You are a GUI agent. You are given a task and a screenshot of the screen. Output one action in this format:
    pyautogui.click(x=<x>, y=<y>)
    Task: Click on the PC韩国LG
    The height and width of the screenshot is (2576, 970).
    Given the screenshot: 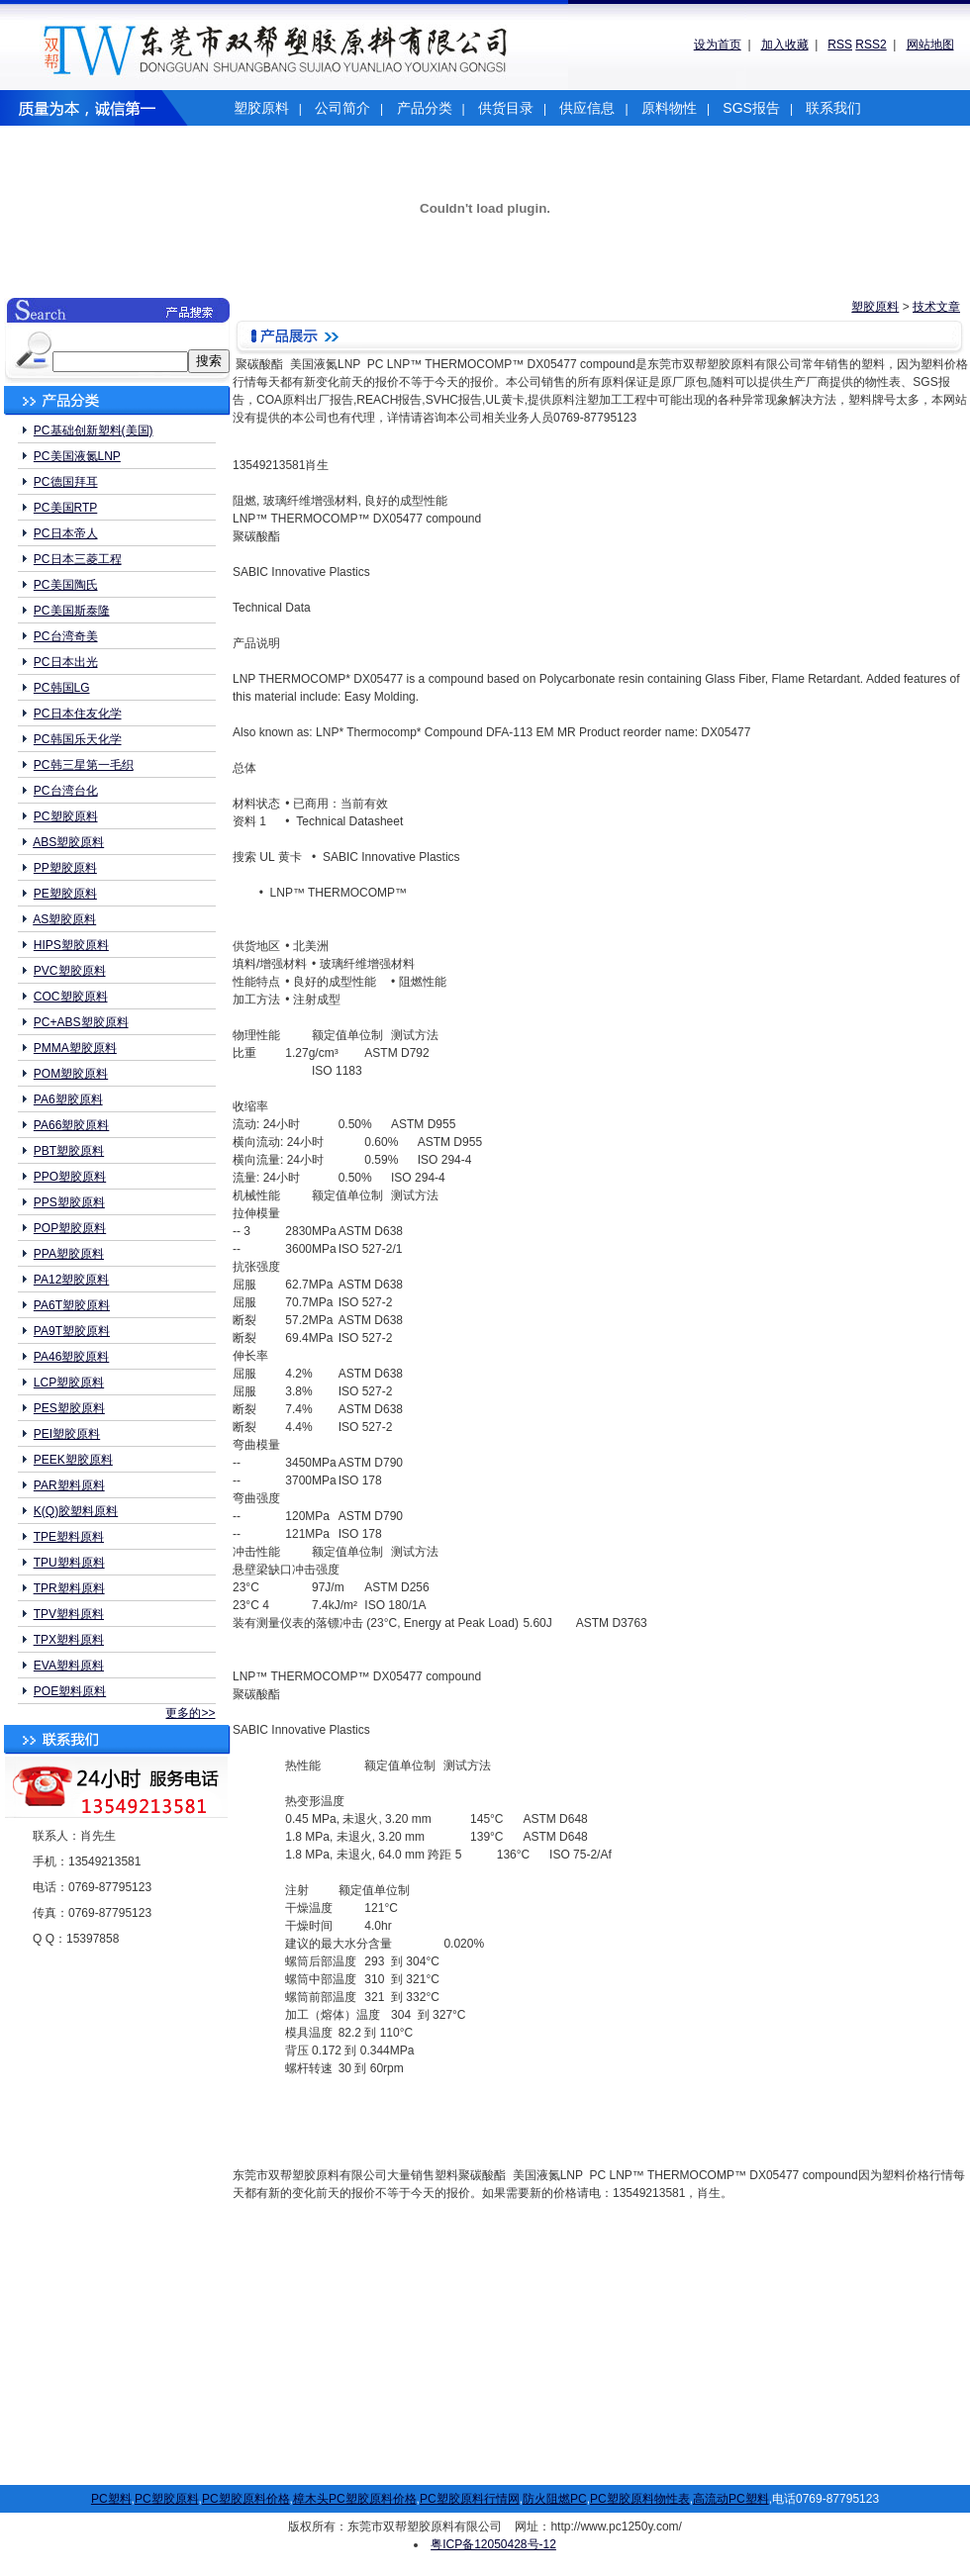 What is the action you would take?
    pyautogui.click(x=62, y=688)
    